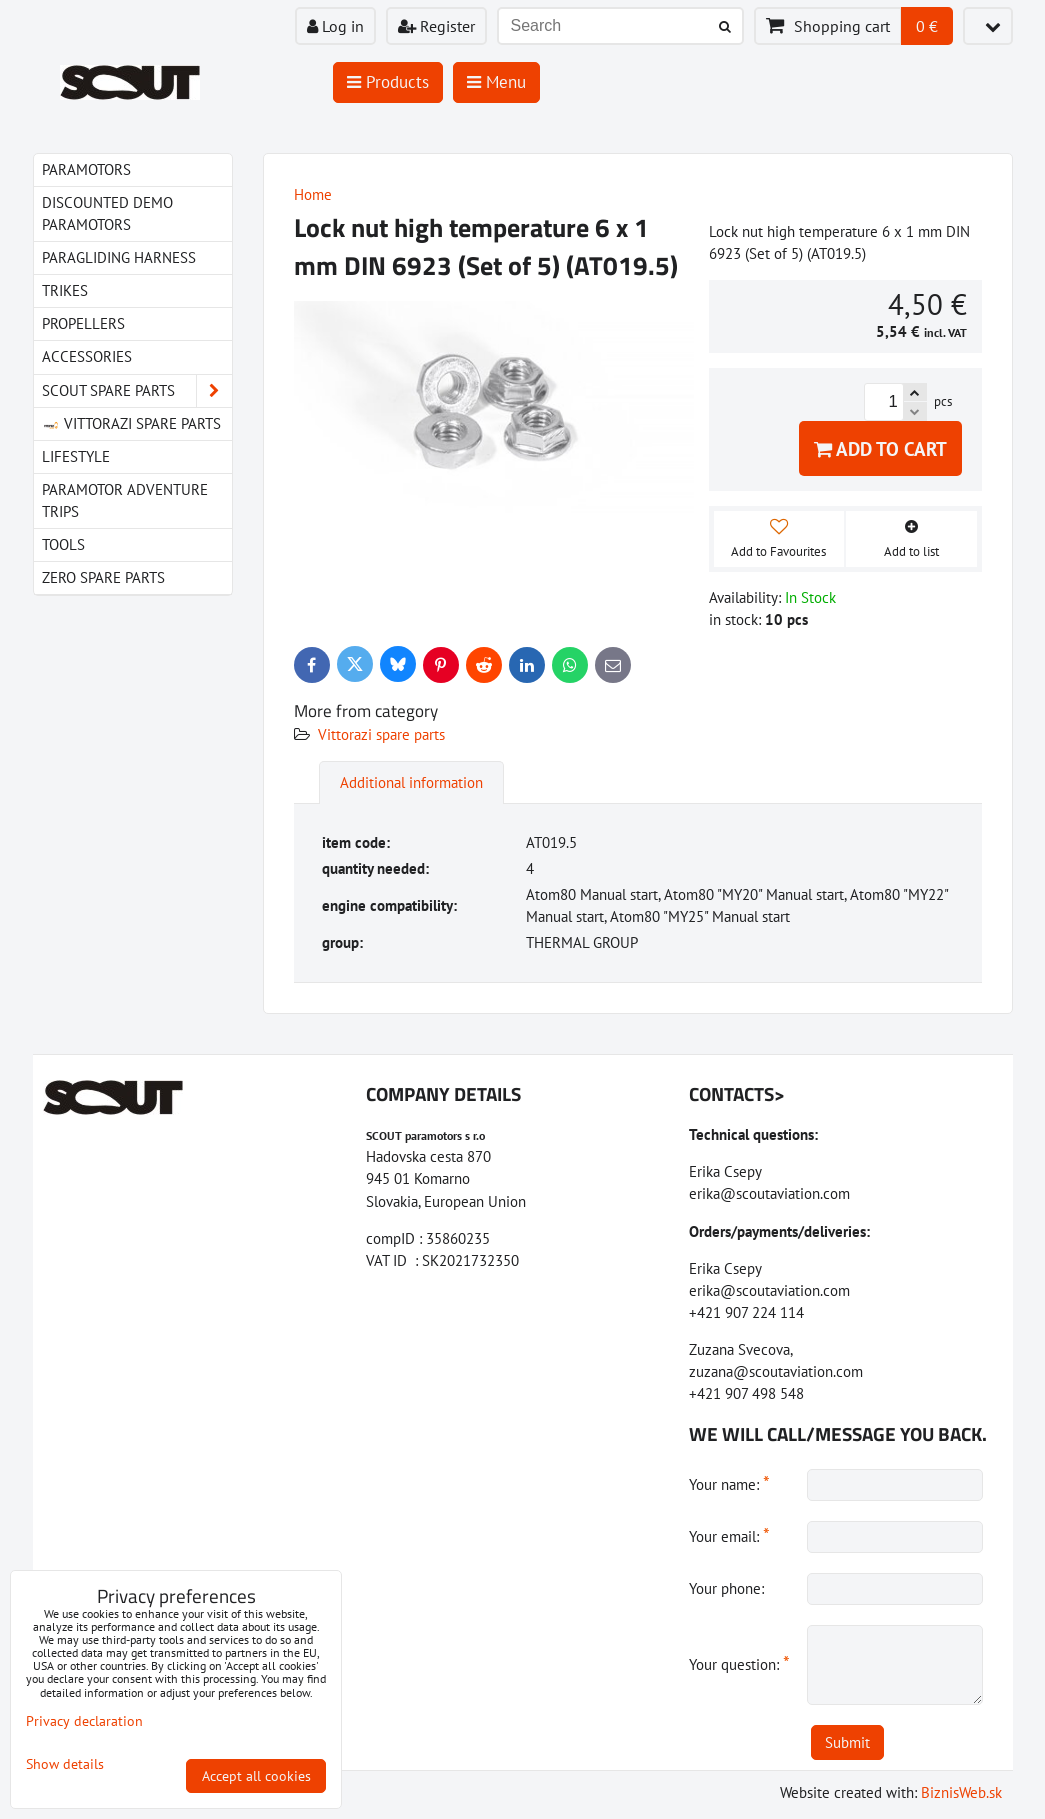 The width and height of the screenshot is (1045, 1819). What do you see at coordinates (76, 456) in the screenshot?
I see `LIfestyle` at bounding box center [76, 456].